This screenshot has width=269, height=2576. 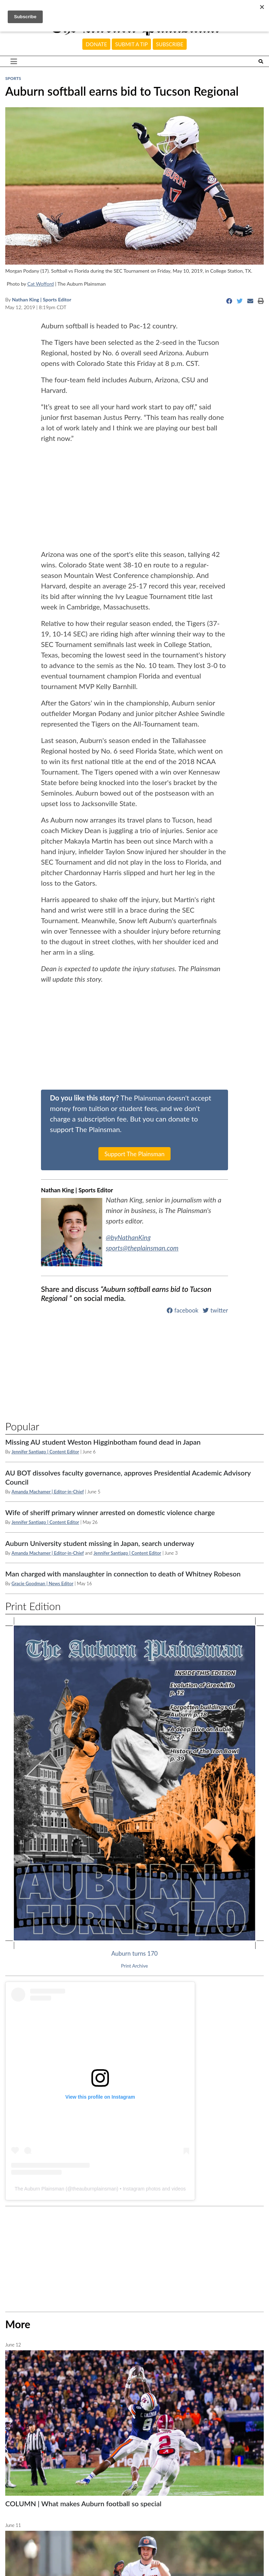 What do you see at coordinates (43, 1583) in the screenshot?
I see `Gracie Goodman | News Editor` at bounding box center [43, 1583].